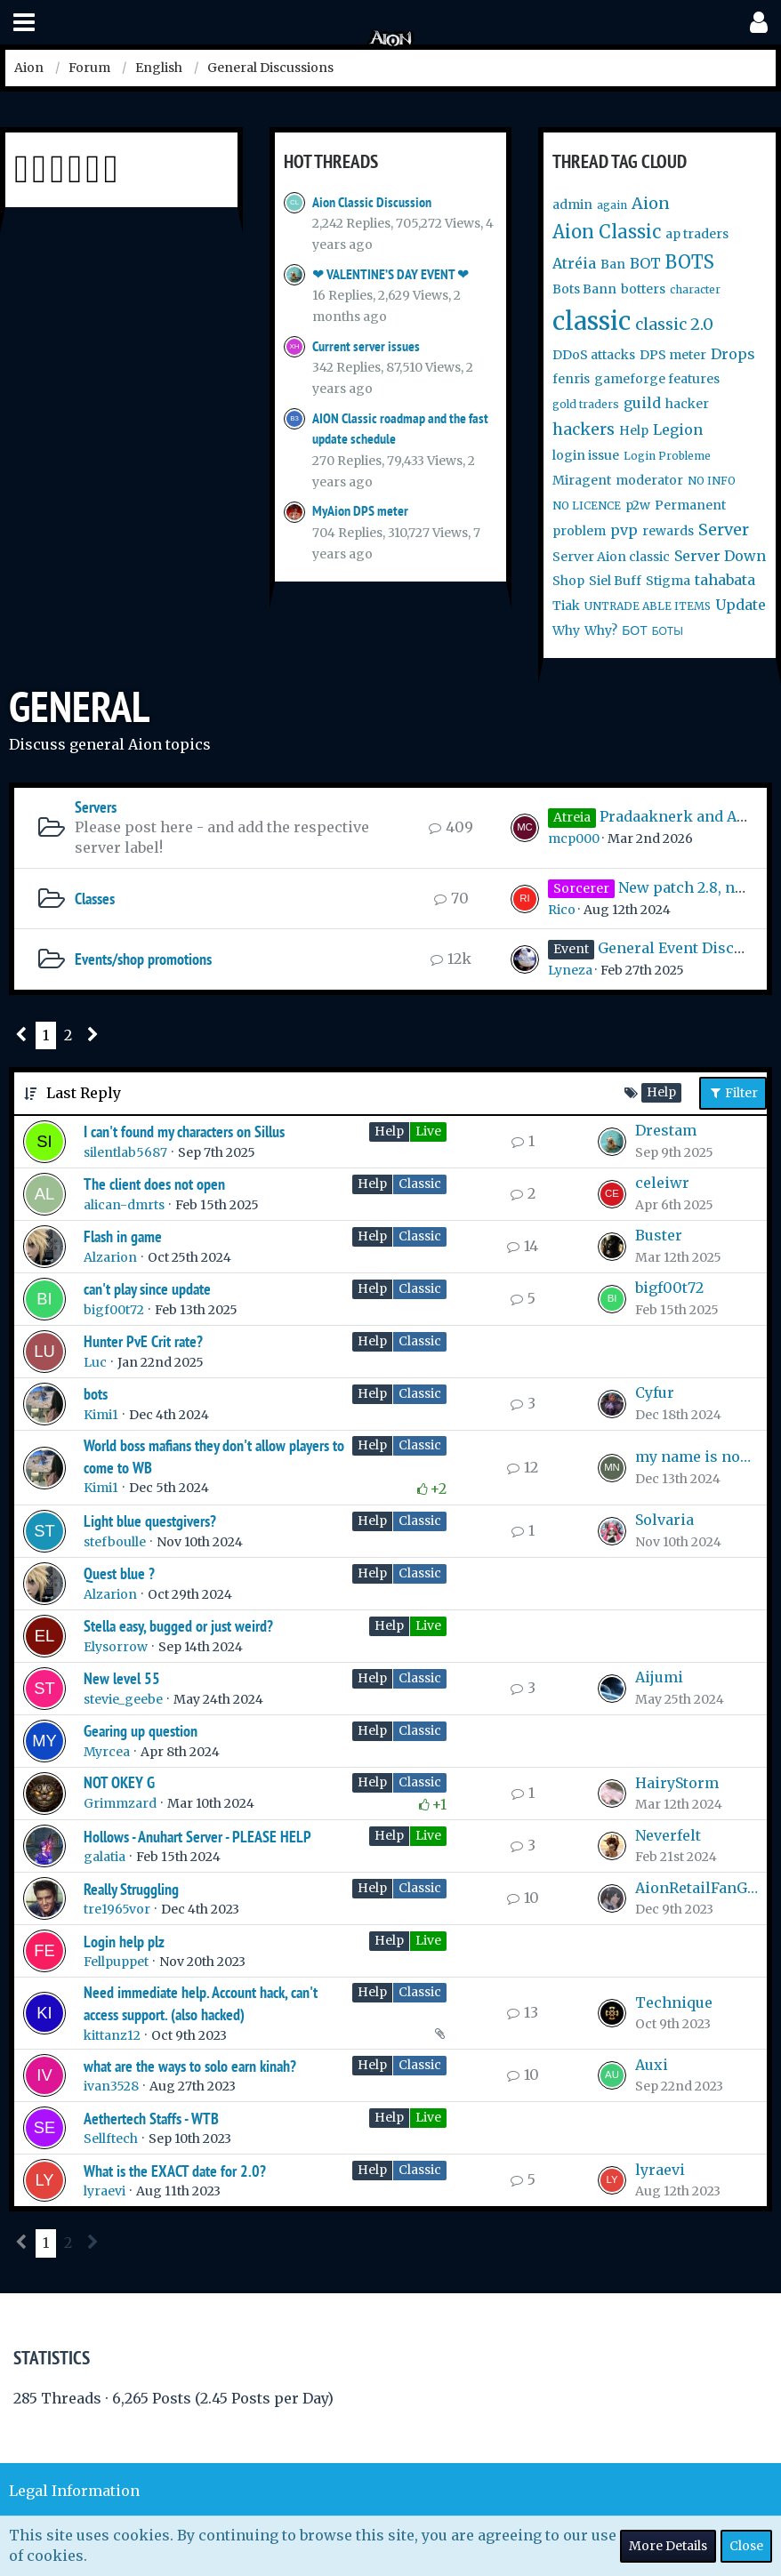  What do you see at coordinates (712, 480) in the screenshot?
I see `NO INFO` at bounding box center [712, 480].